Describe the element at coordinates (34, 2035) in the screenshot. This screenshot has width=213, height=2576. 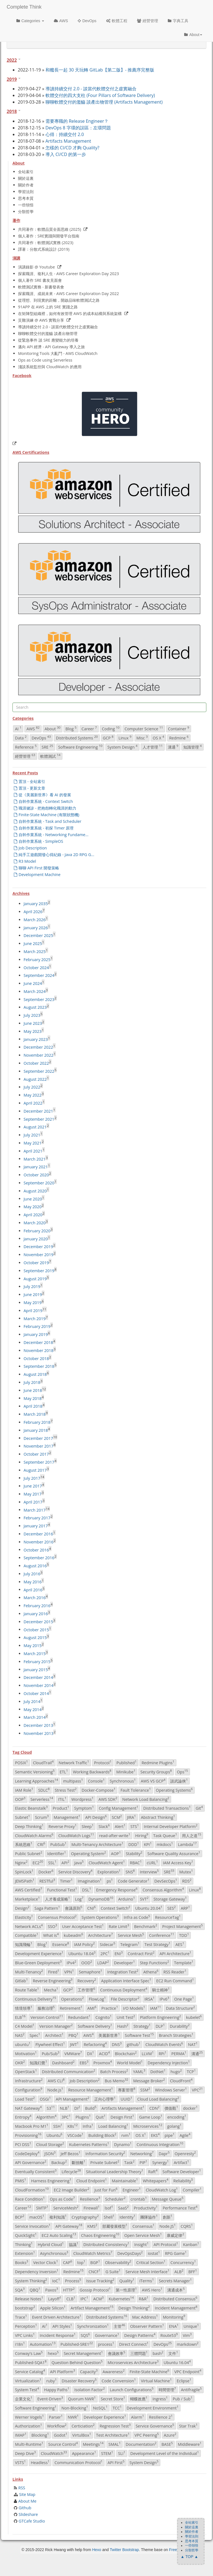
I see `Spec` at that location.